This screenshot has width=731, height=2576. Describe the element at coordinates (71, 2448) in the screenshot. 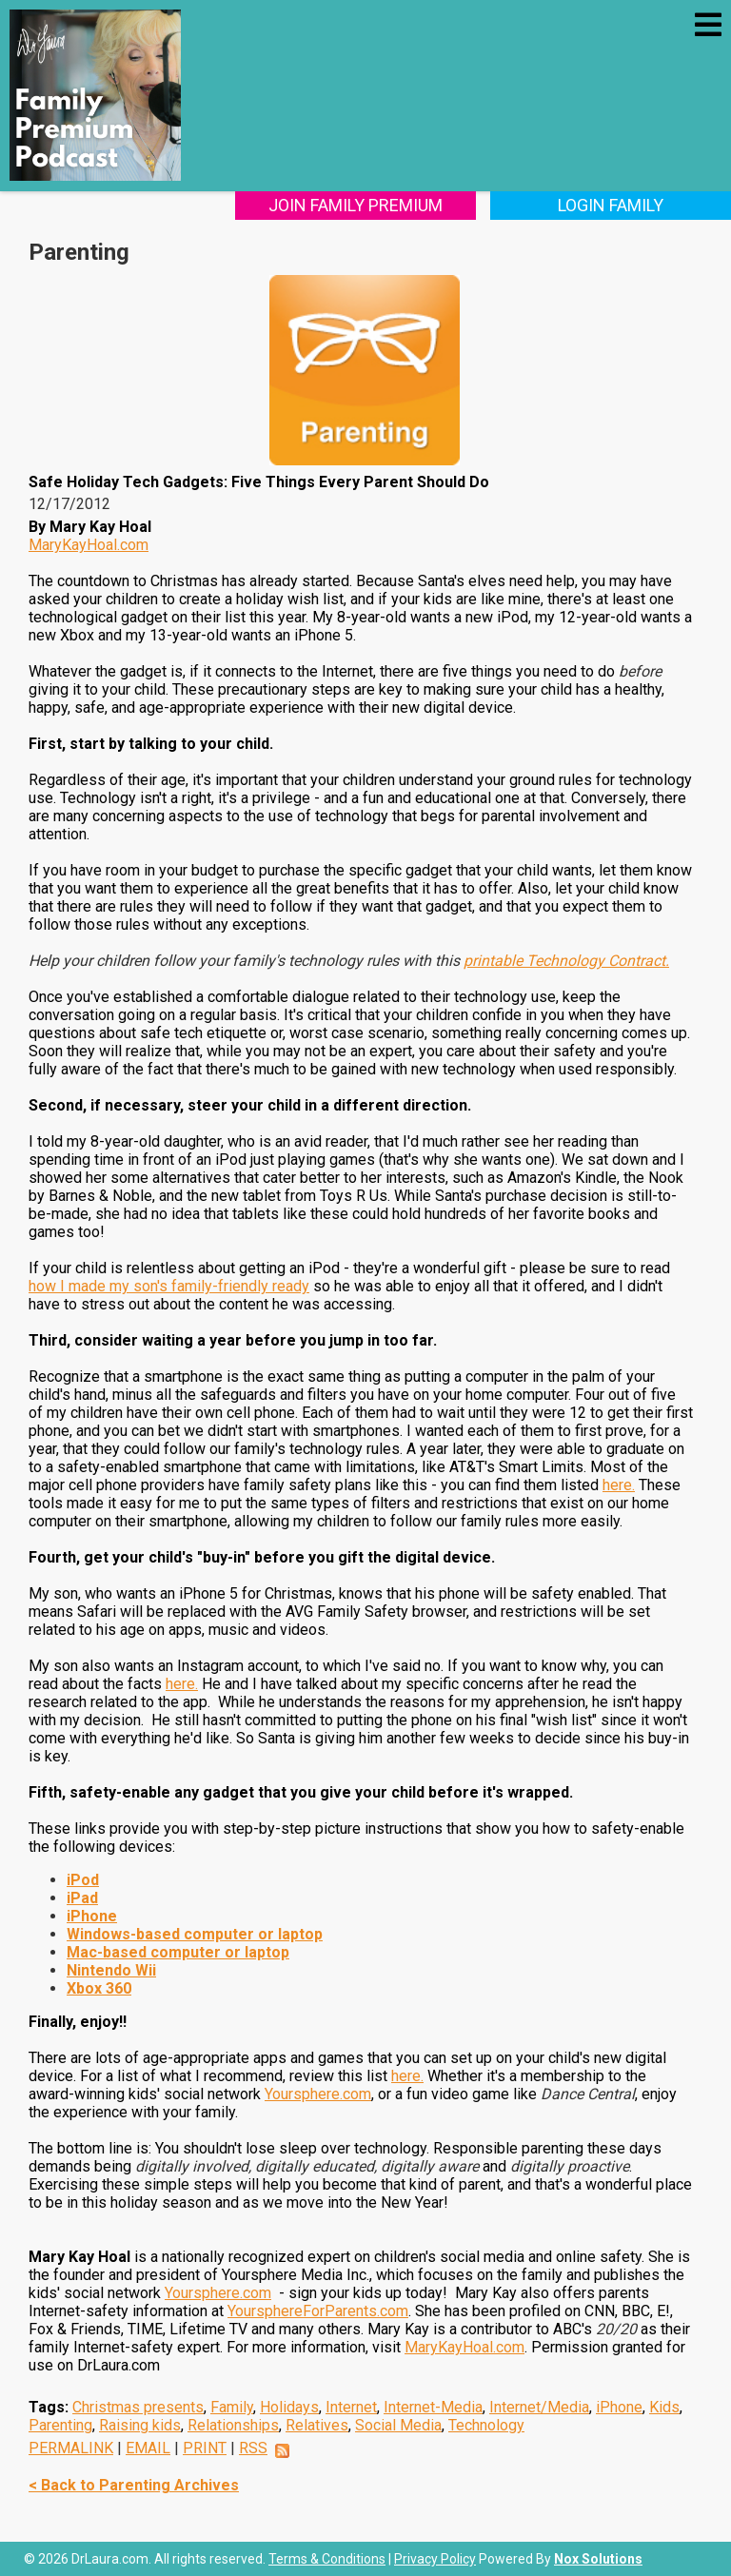

I see `PERMALINK` at that location.